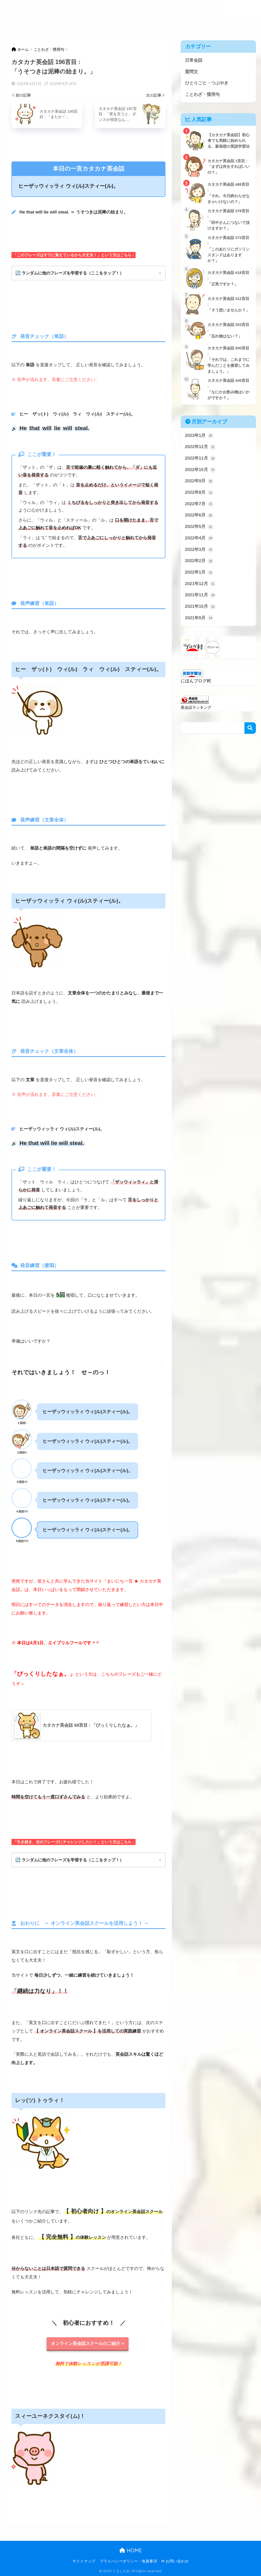  Describe the element at coordinates (199, 515) in the screenshot. I see `2022年6月` at that location.